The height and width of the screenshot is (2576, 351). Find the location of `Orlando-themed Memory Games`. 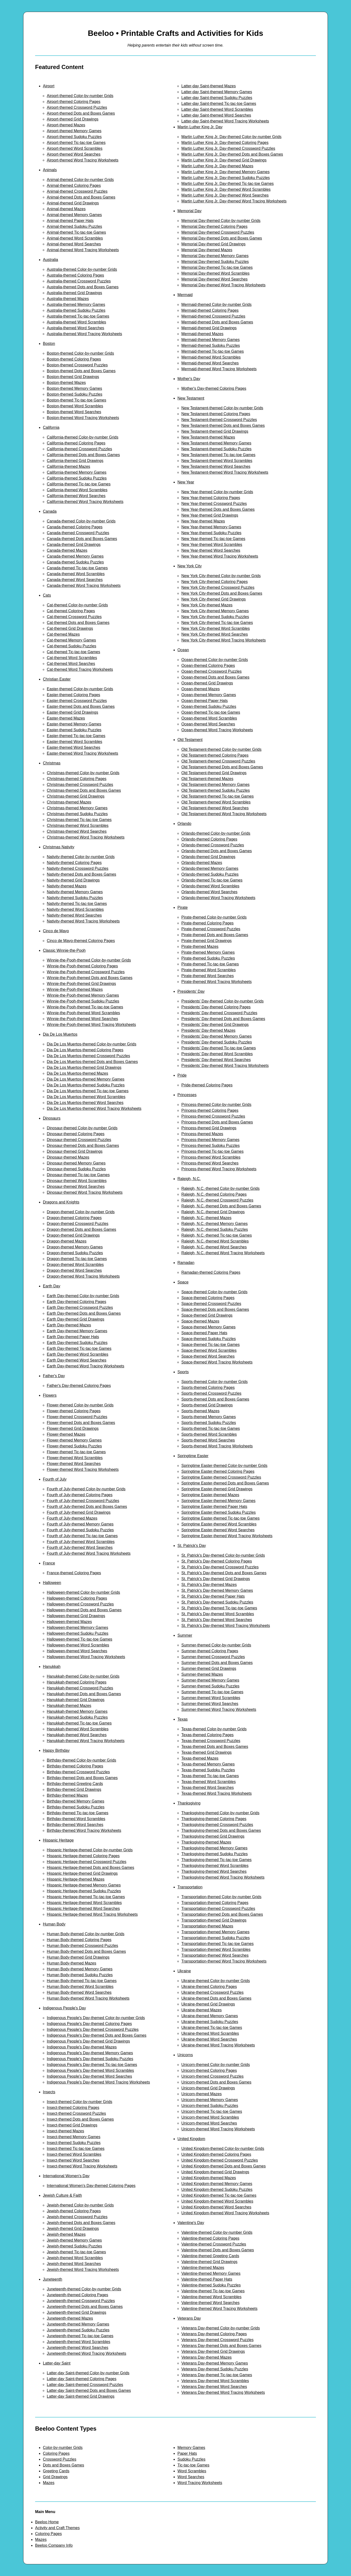

Orlando-themed Memory Games is located at coordinates (209, 868).